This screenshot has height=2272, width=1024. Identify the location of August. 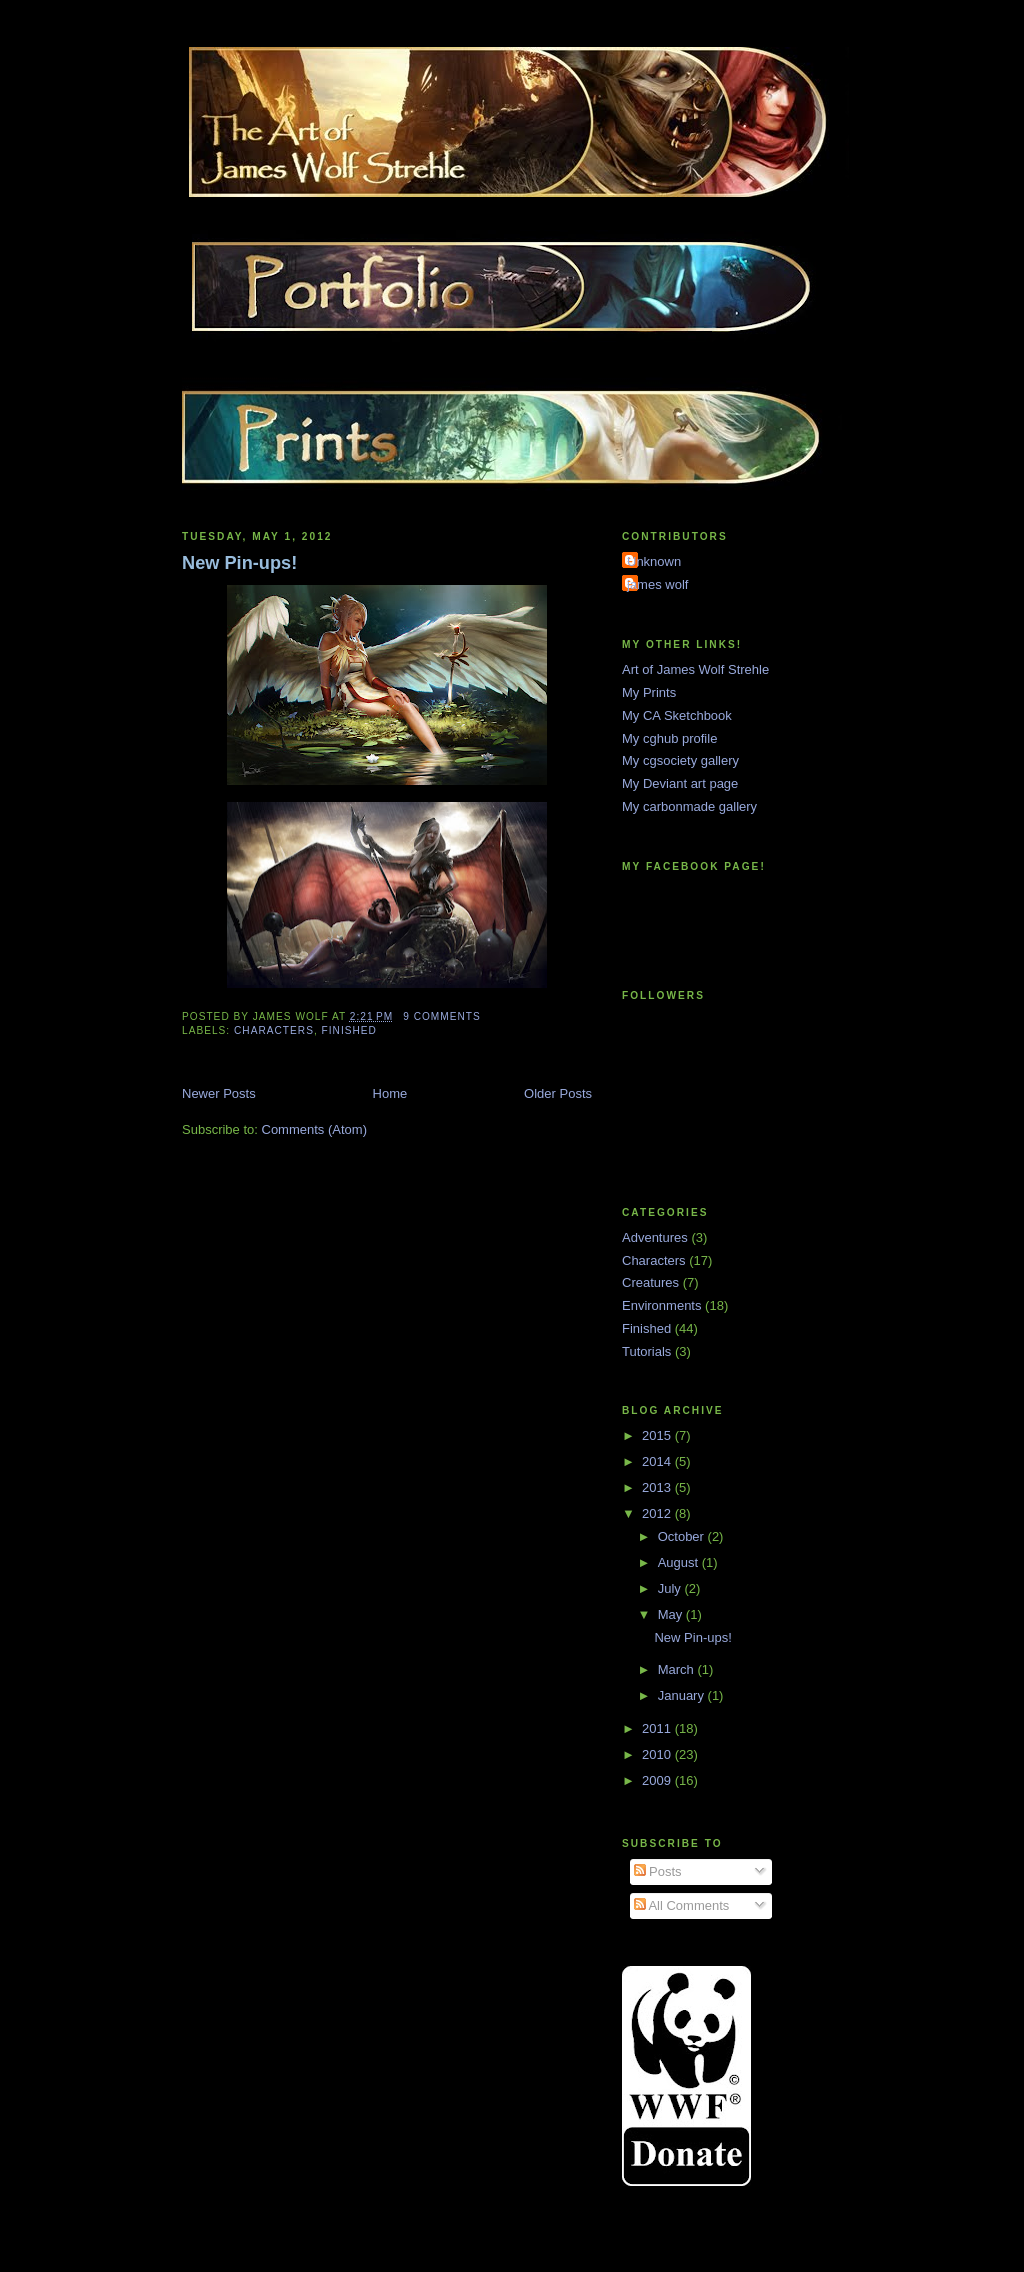
(680, 1562).